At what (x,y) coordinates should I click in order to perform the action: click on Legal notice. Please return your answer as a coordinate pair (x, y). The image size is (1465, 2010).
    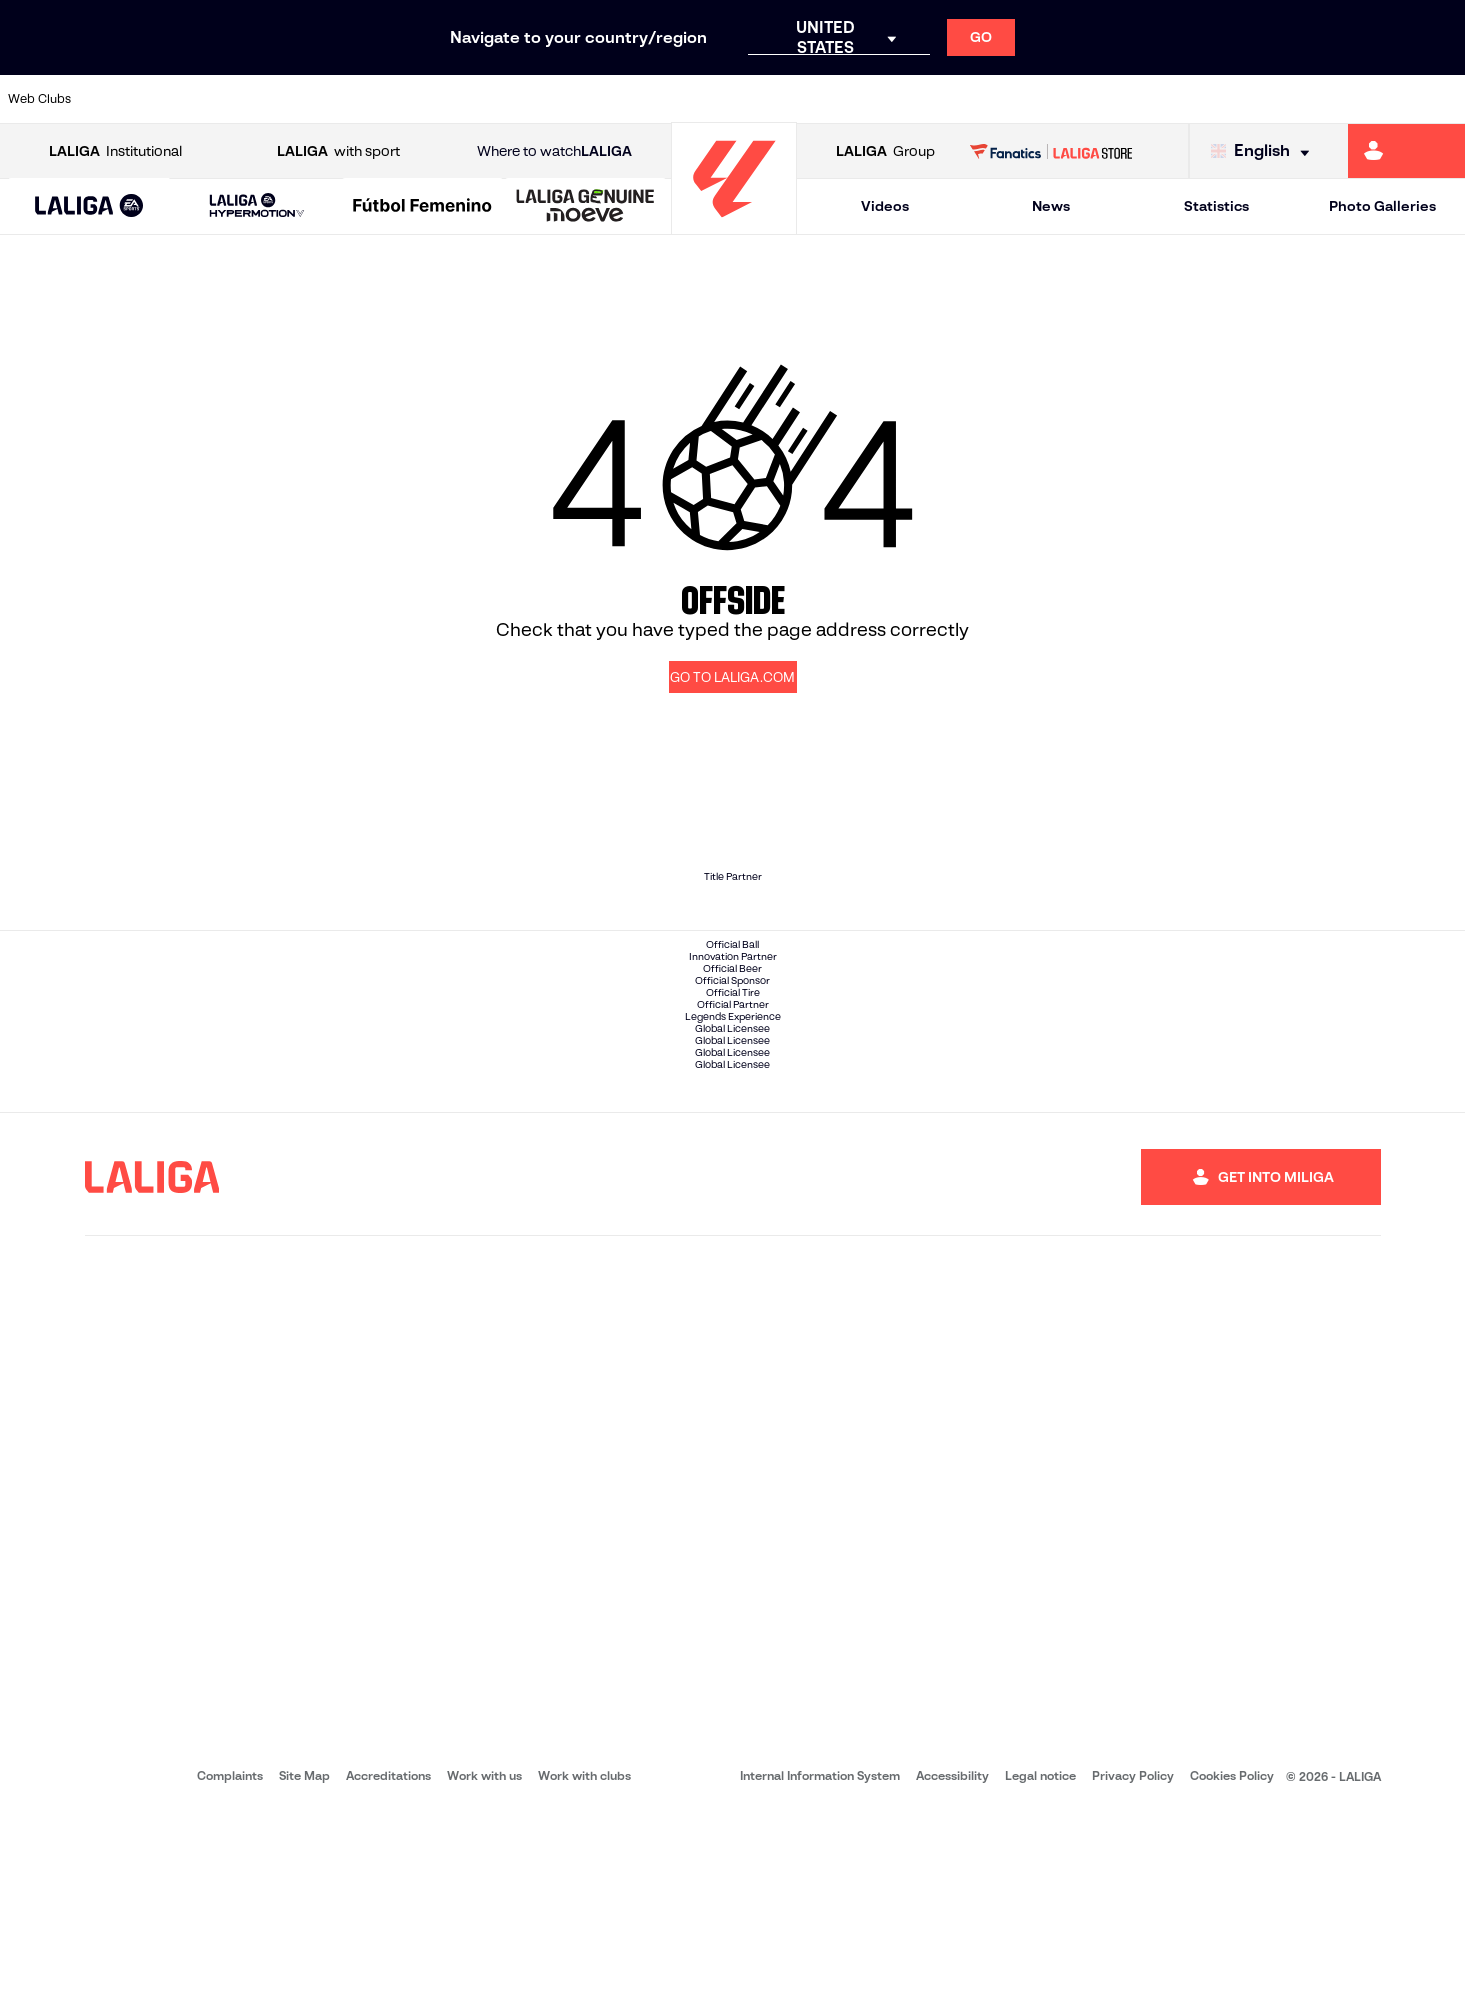
    Looking at the image, I should click on (1040, 1970).